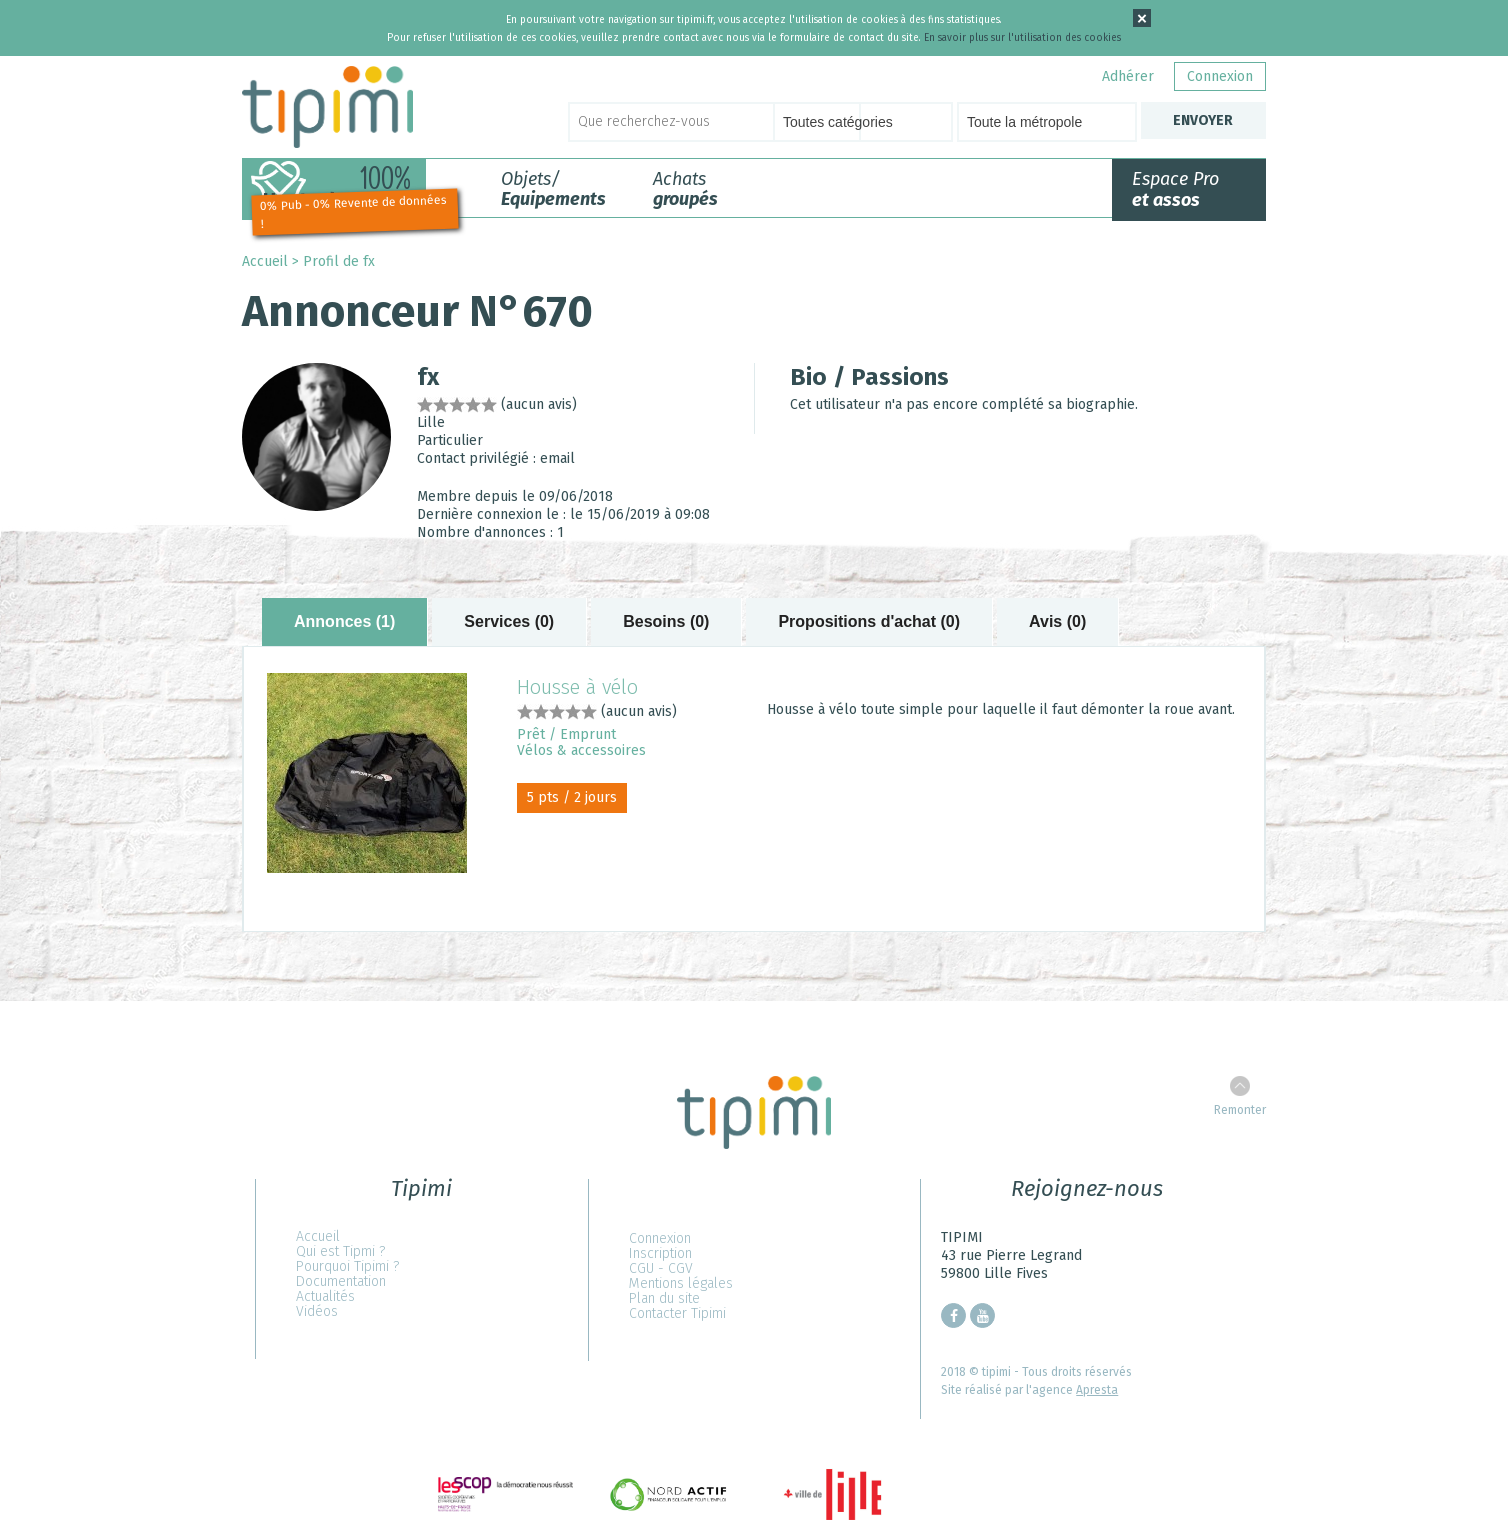 This screenshot has height=1529, width=1508. Describe the element at coordinates (325, 1296) in the screenshot. I see `Actualités` at that location.